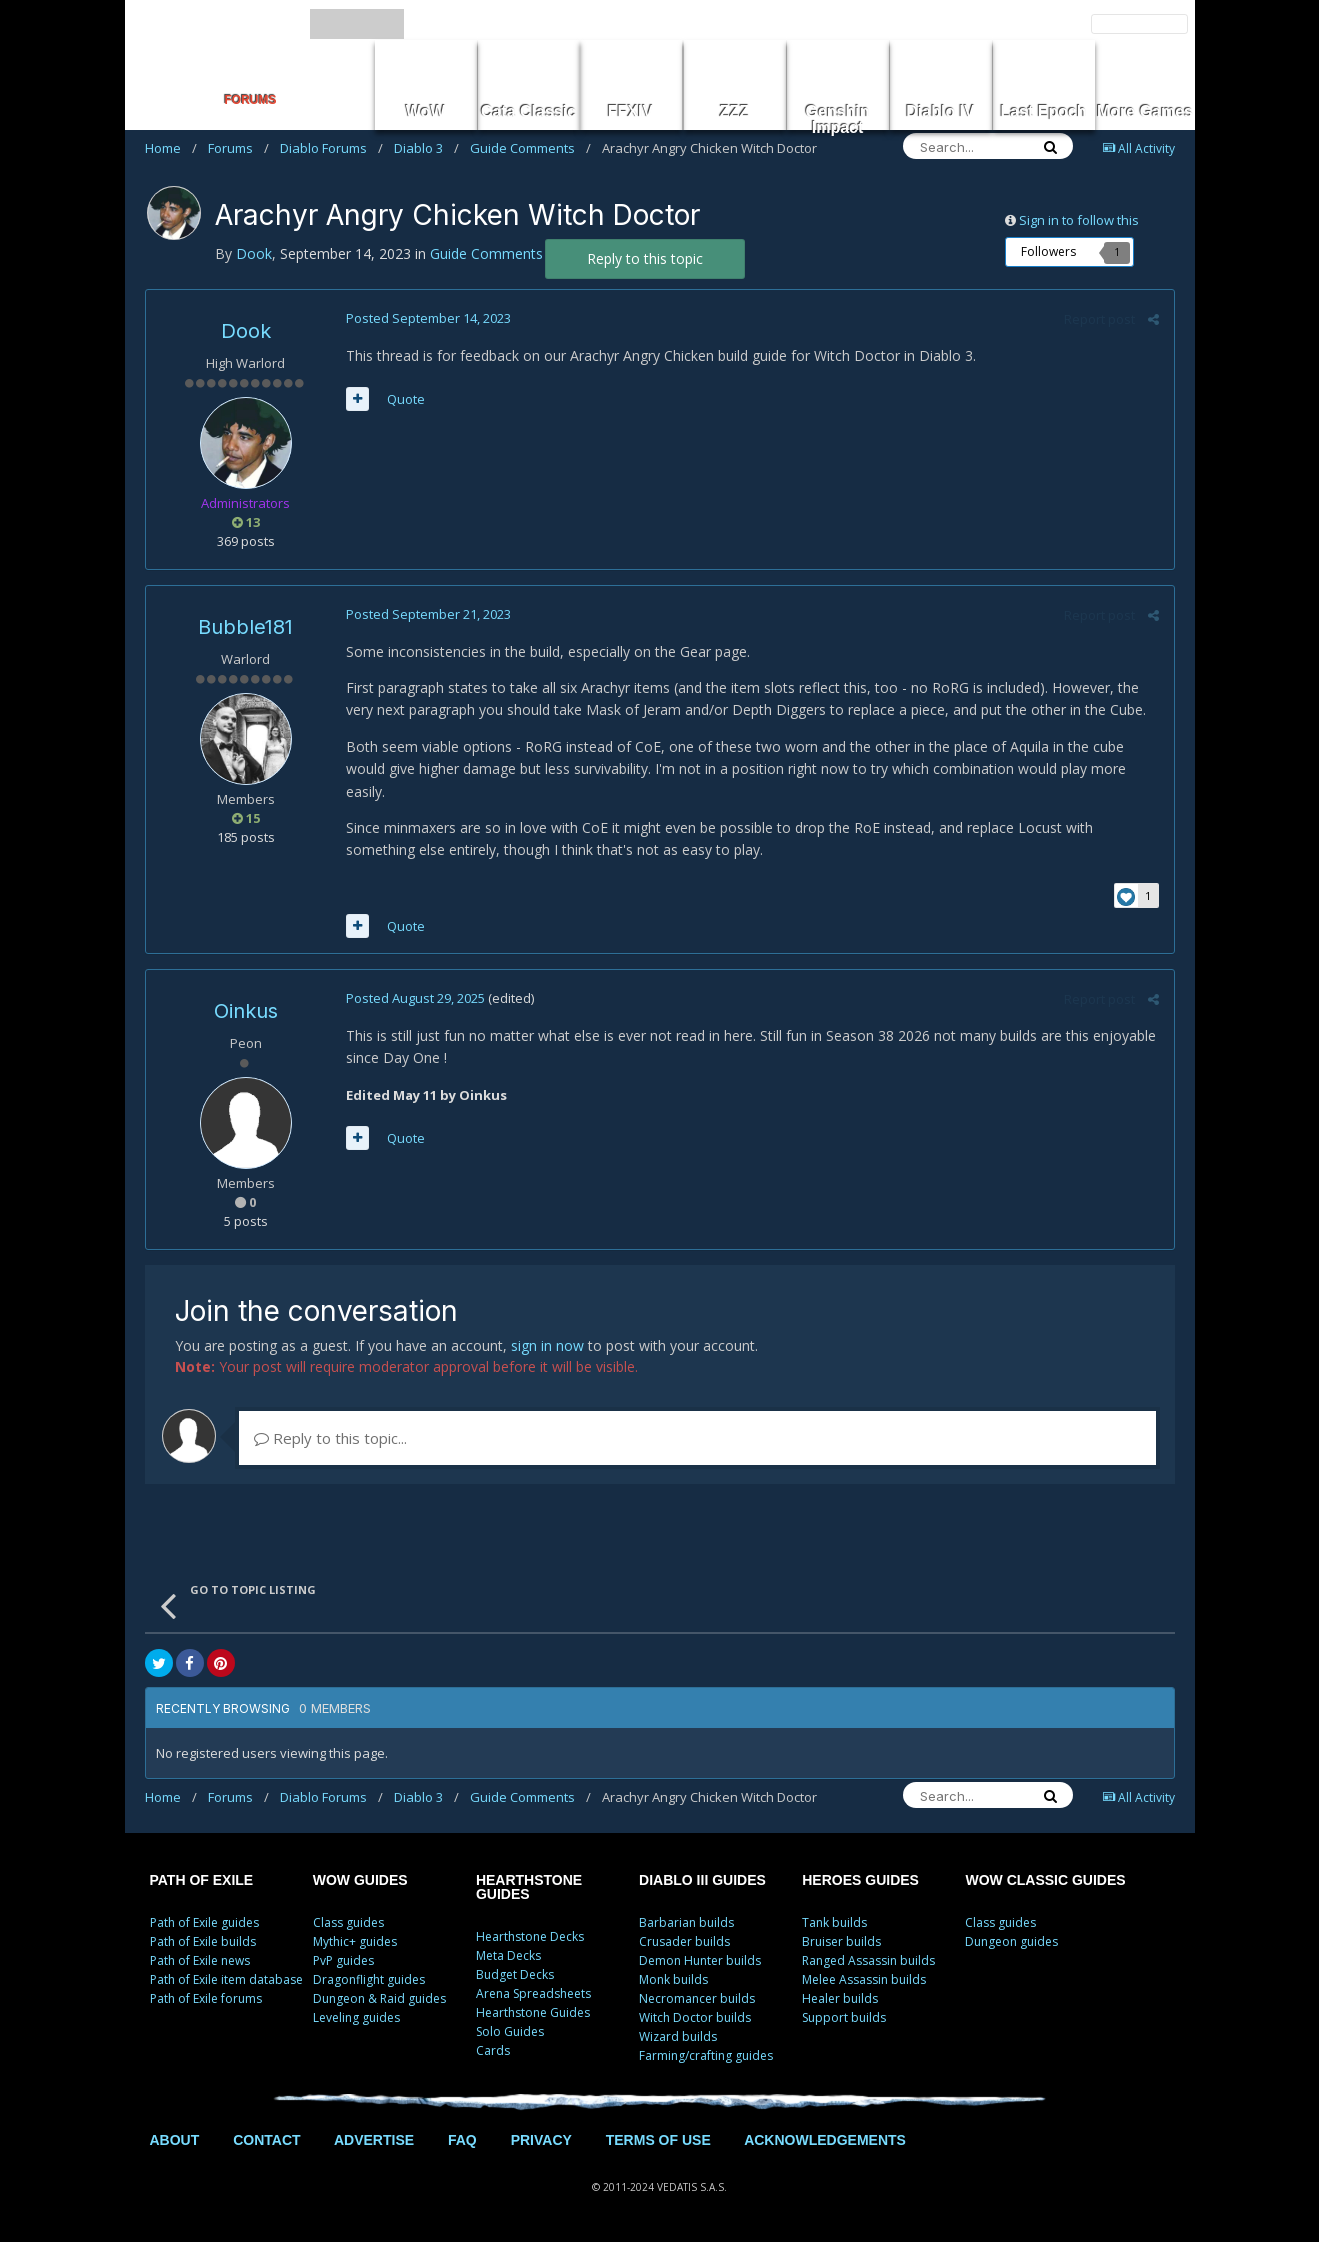 The height and width of the screenshot is (2242, 1319). What do you see at coordinates (530, 1936) in the screenshot?
I see `Hearthstone Decks` at bounding box center [530, 1936].